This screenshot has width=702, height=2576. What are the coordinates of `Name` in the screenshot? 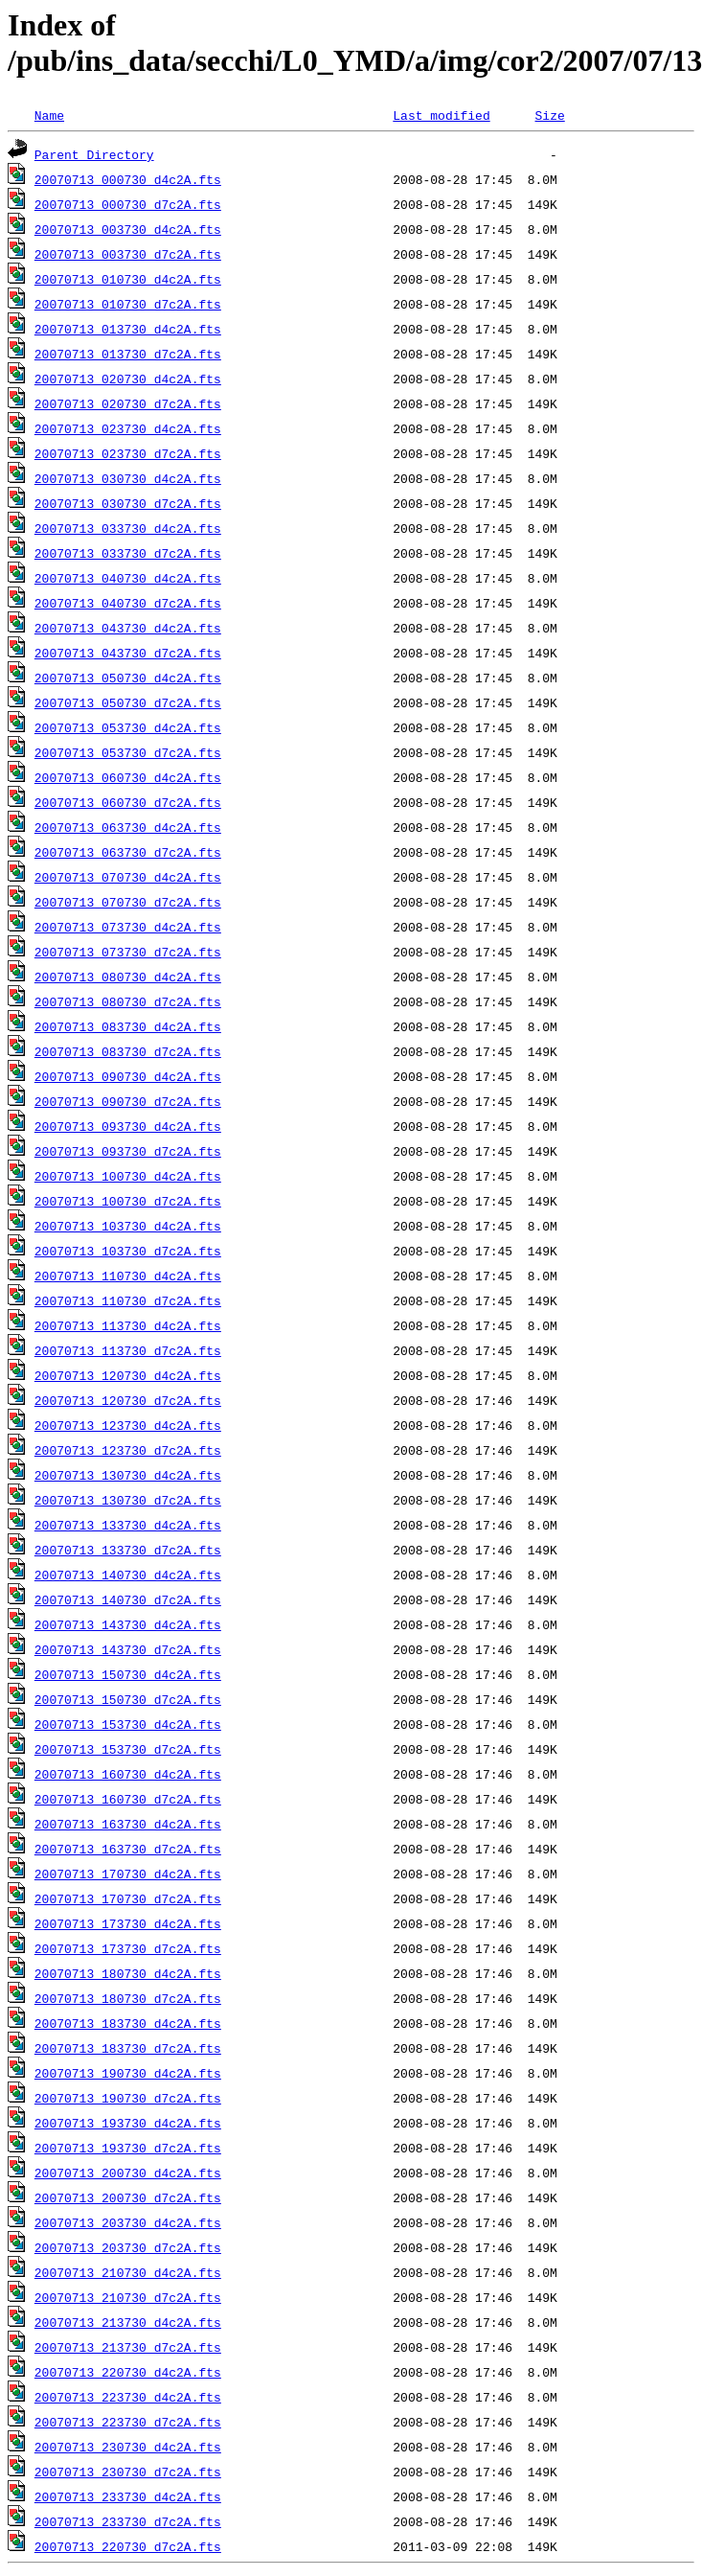 It's located at (49, 115).